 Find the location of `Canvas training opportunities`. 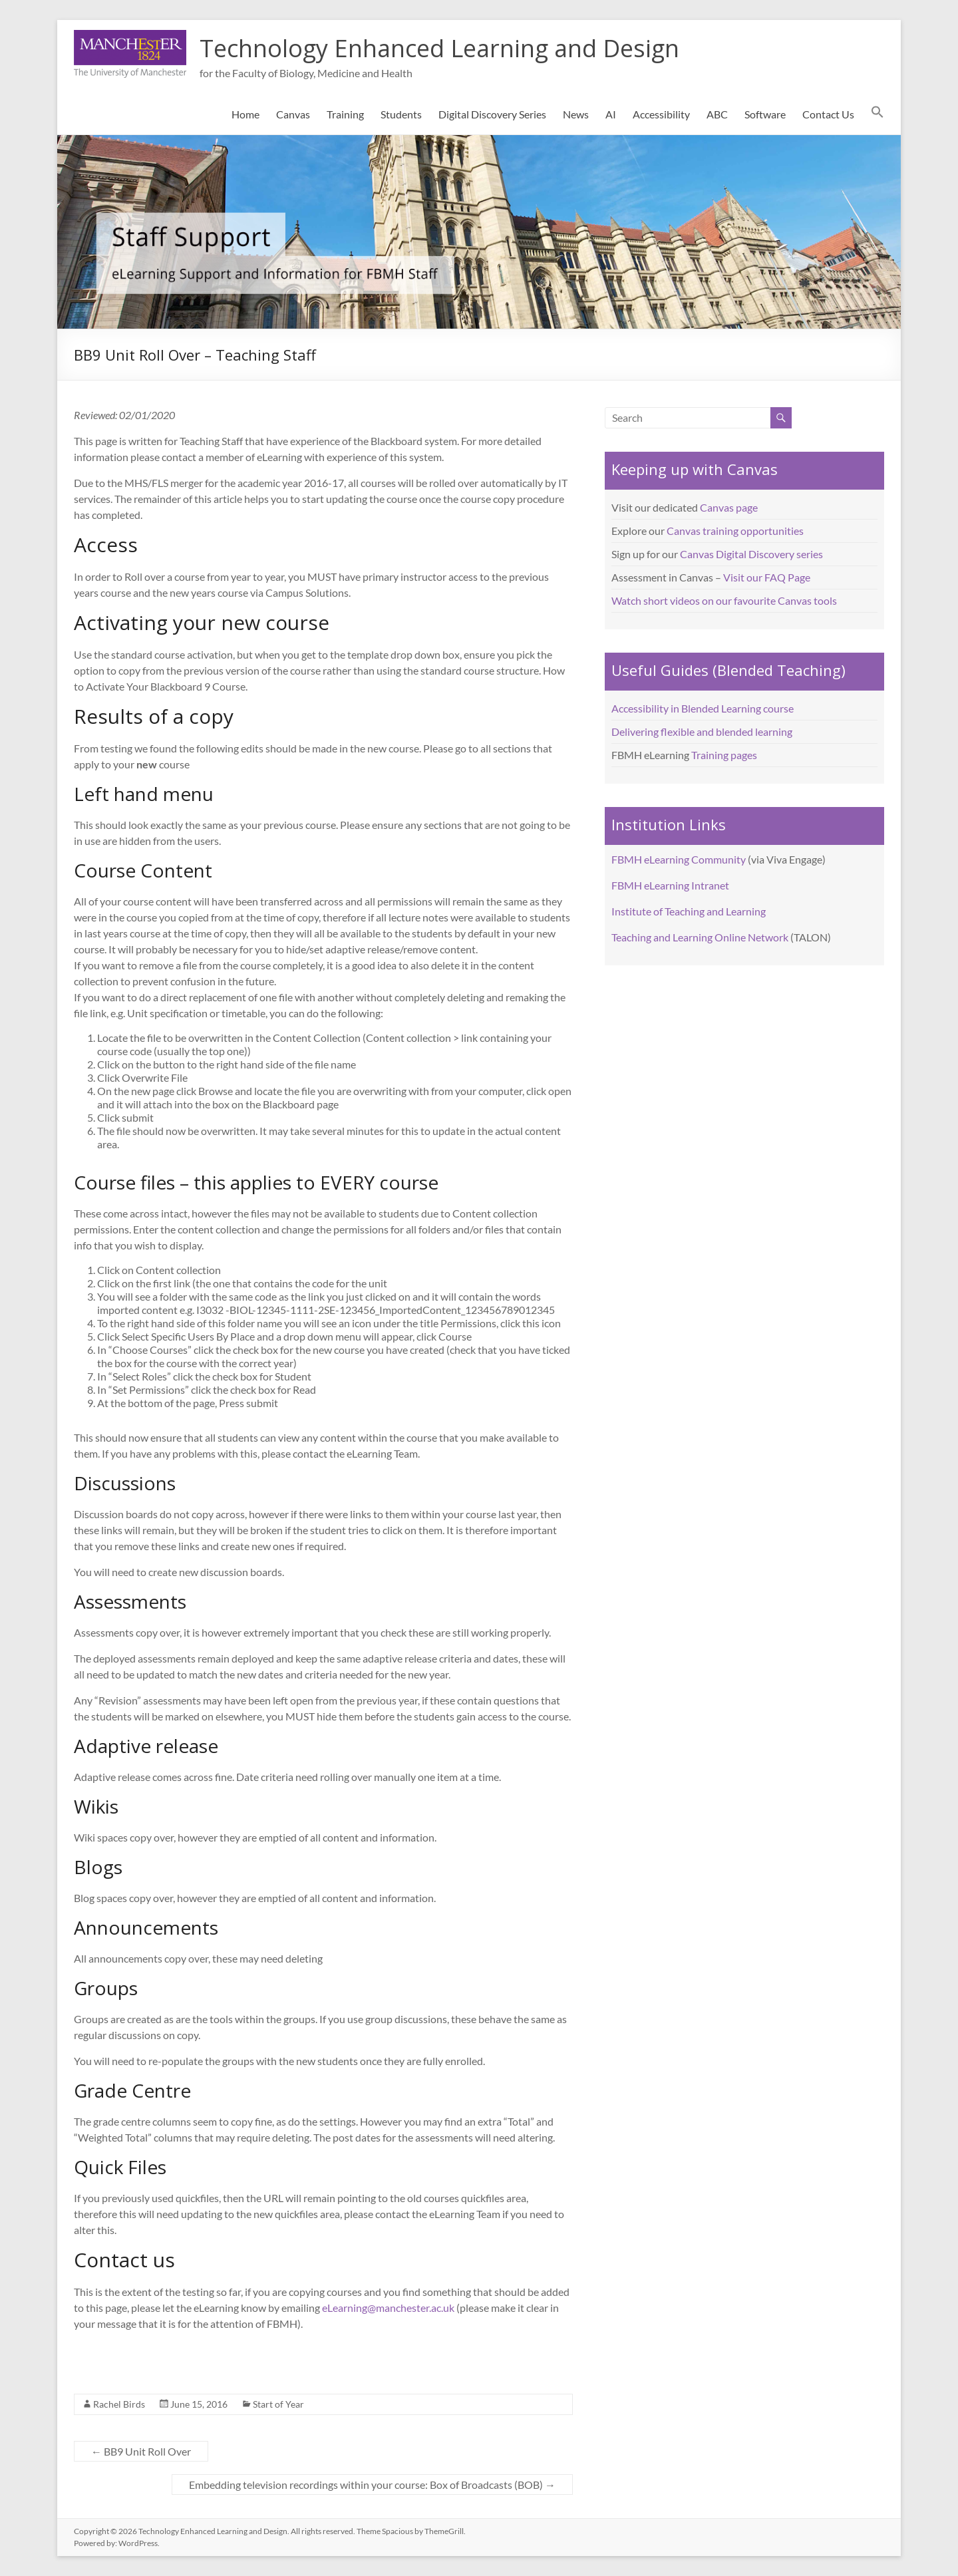

Canvas training opportunities is located at coordinates (735, 530).